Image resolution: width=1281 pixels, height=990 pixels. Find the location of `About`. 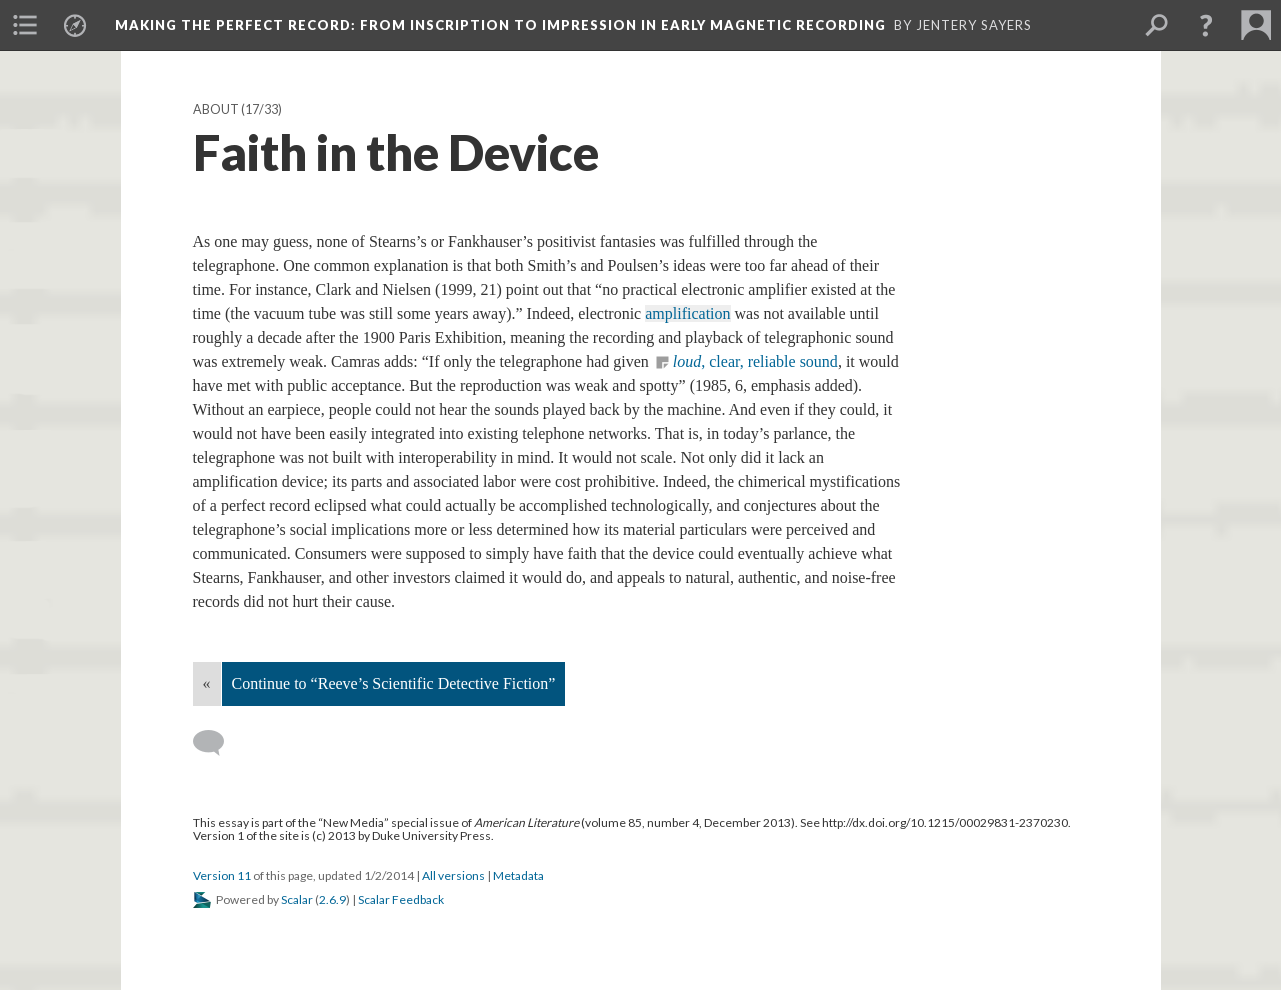

About is located at coordinates (216, 109).